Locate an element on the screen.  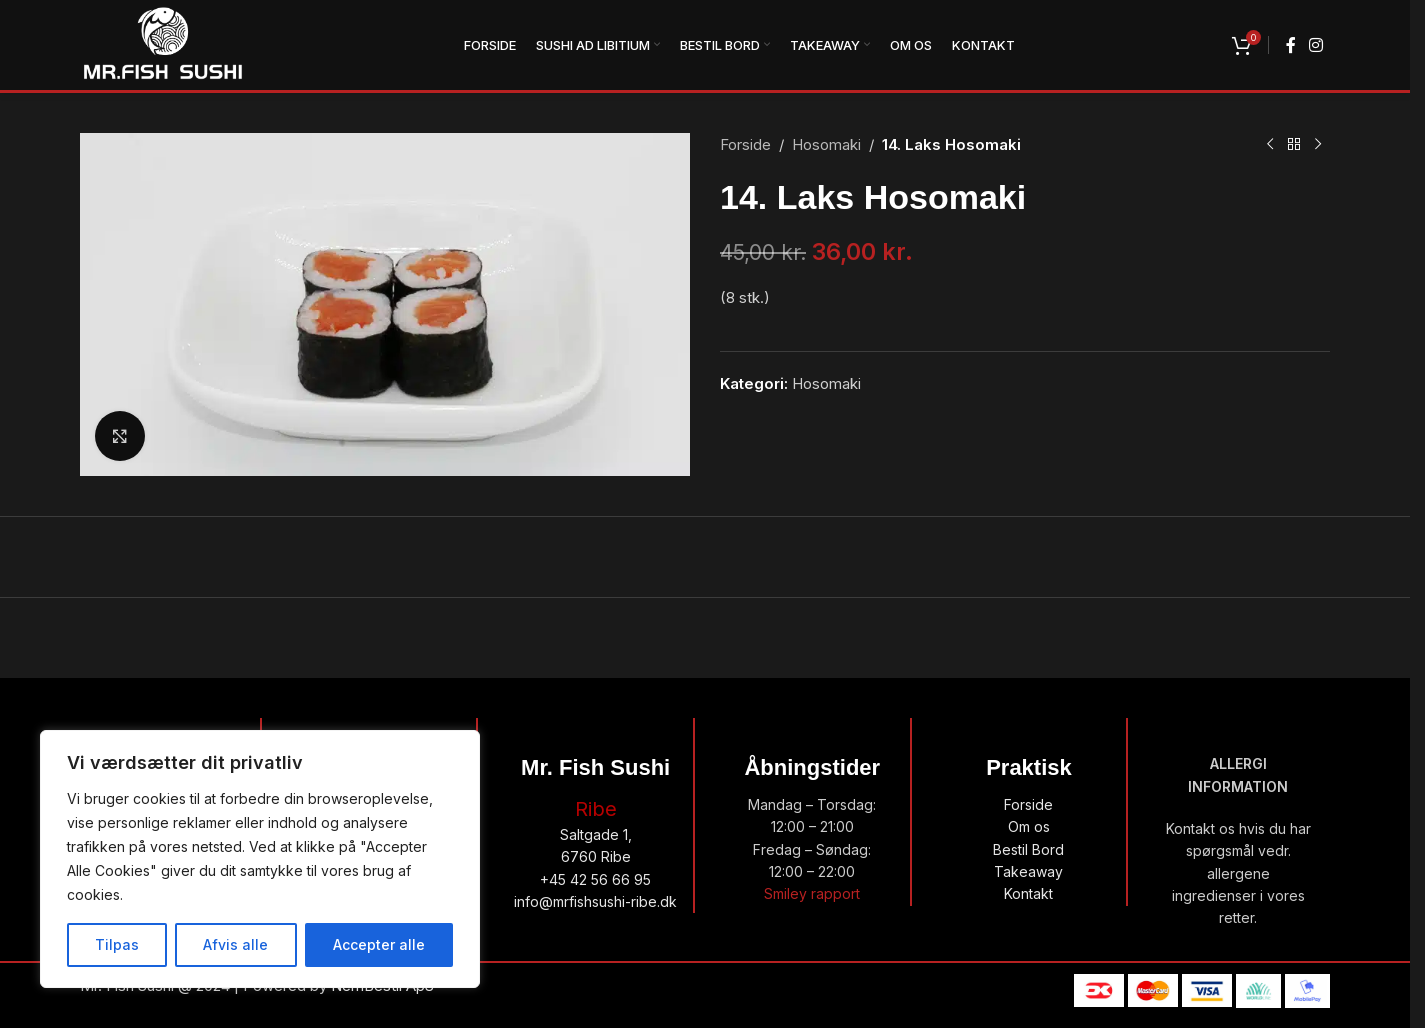
Bestil Bord is located at coordinates (1028, 849).